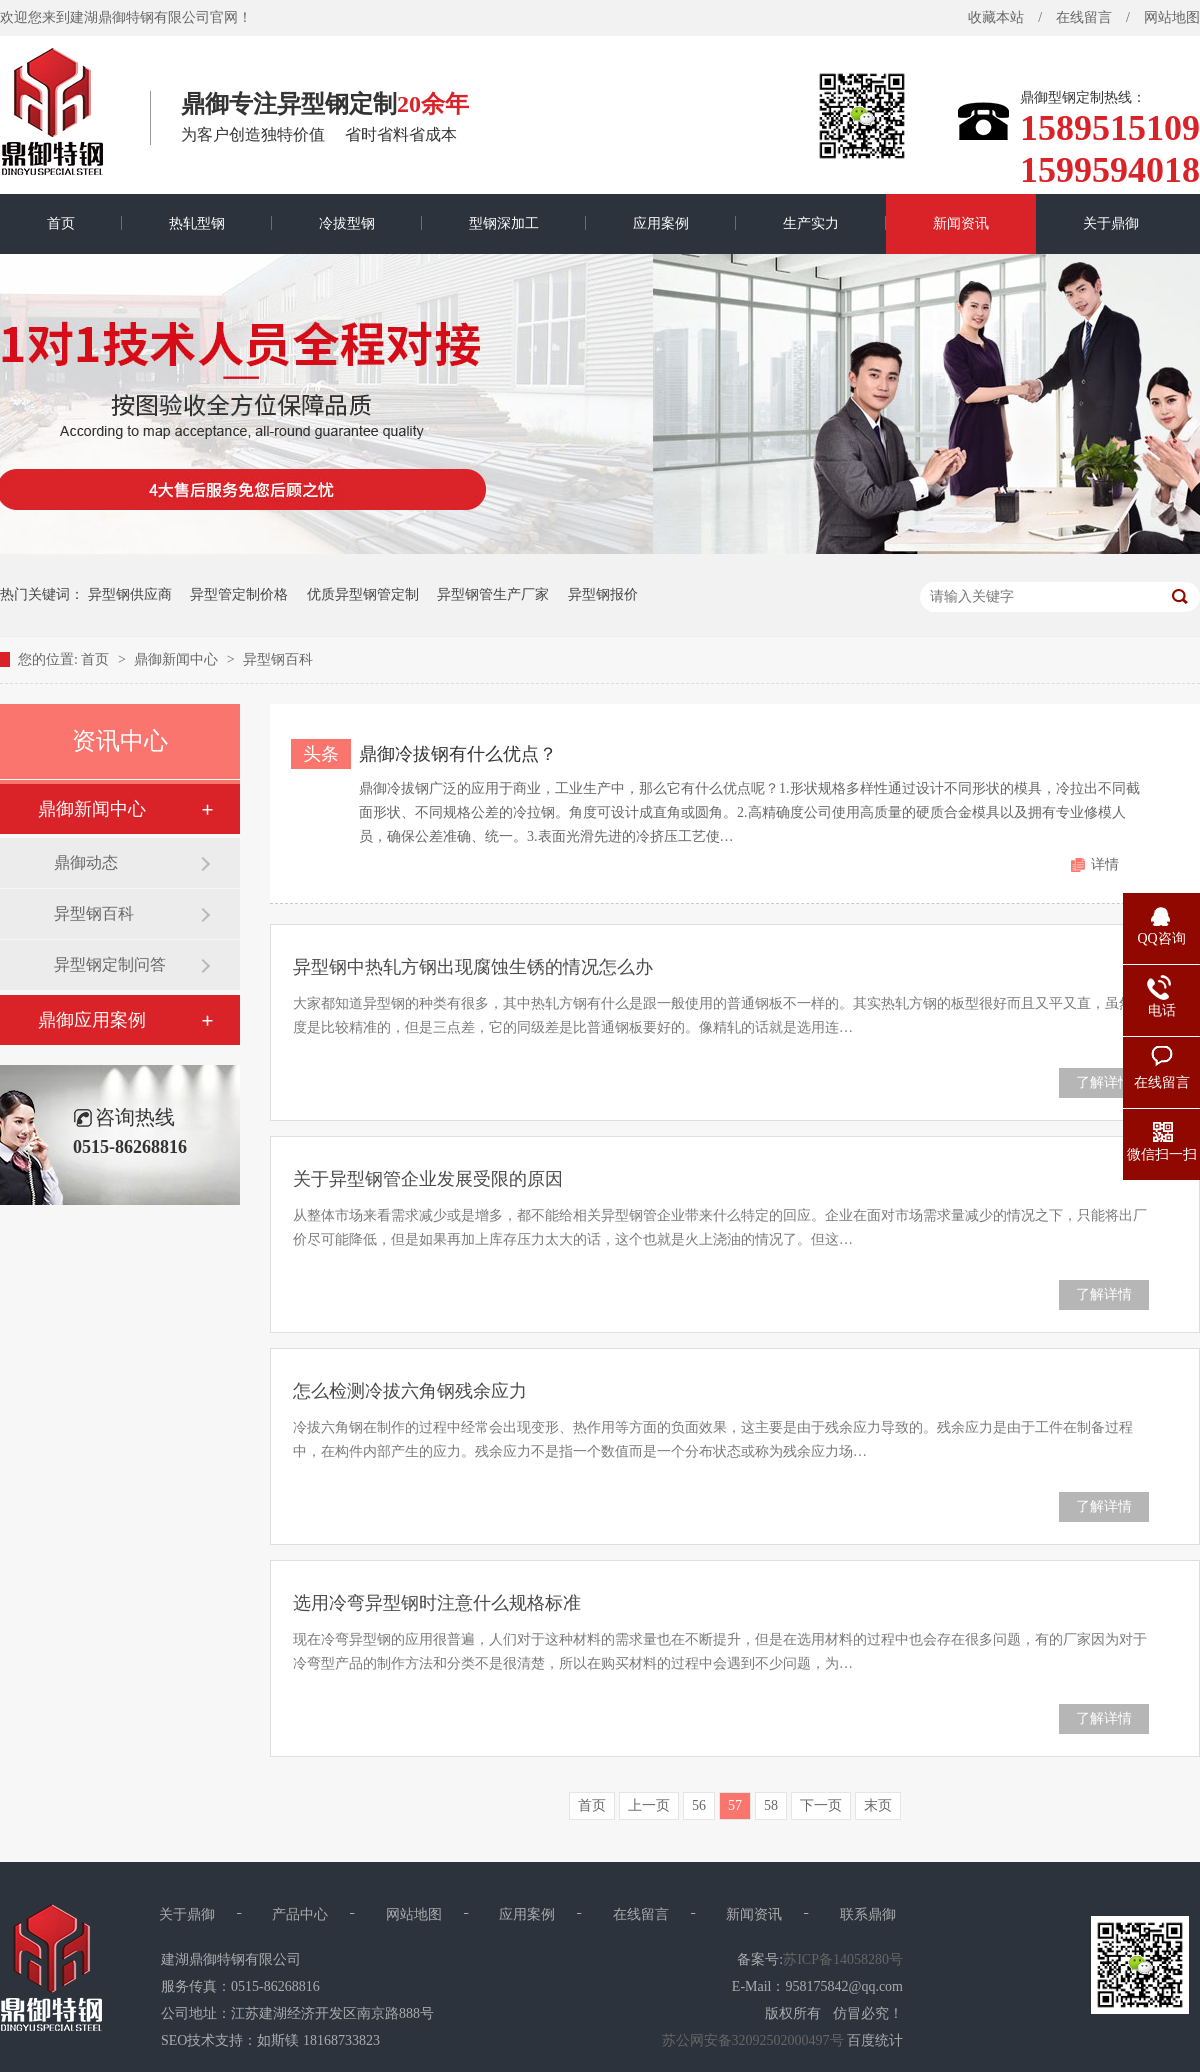 This screenshot has height=2072, width=1200. What do you see at coordinates (197, 223) in the screenshot?
I see `热轧型钢` at bounding box center [197, 223].